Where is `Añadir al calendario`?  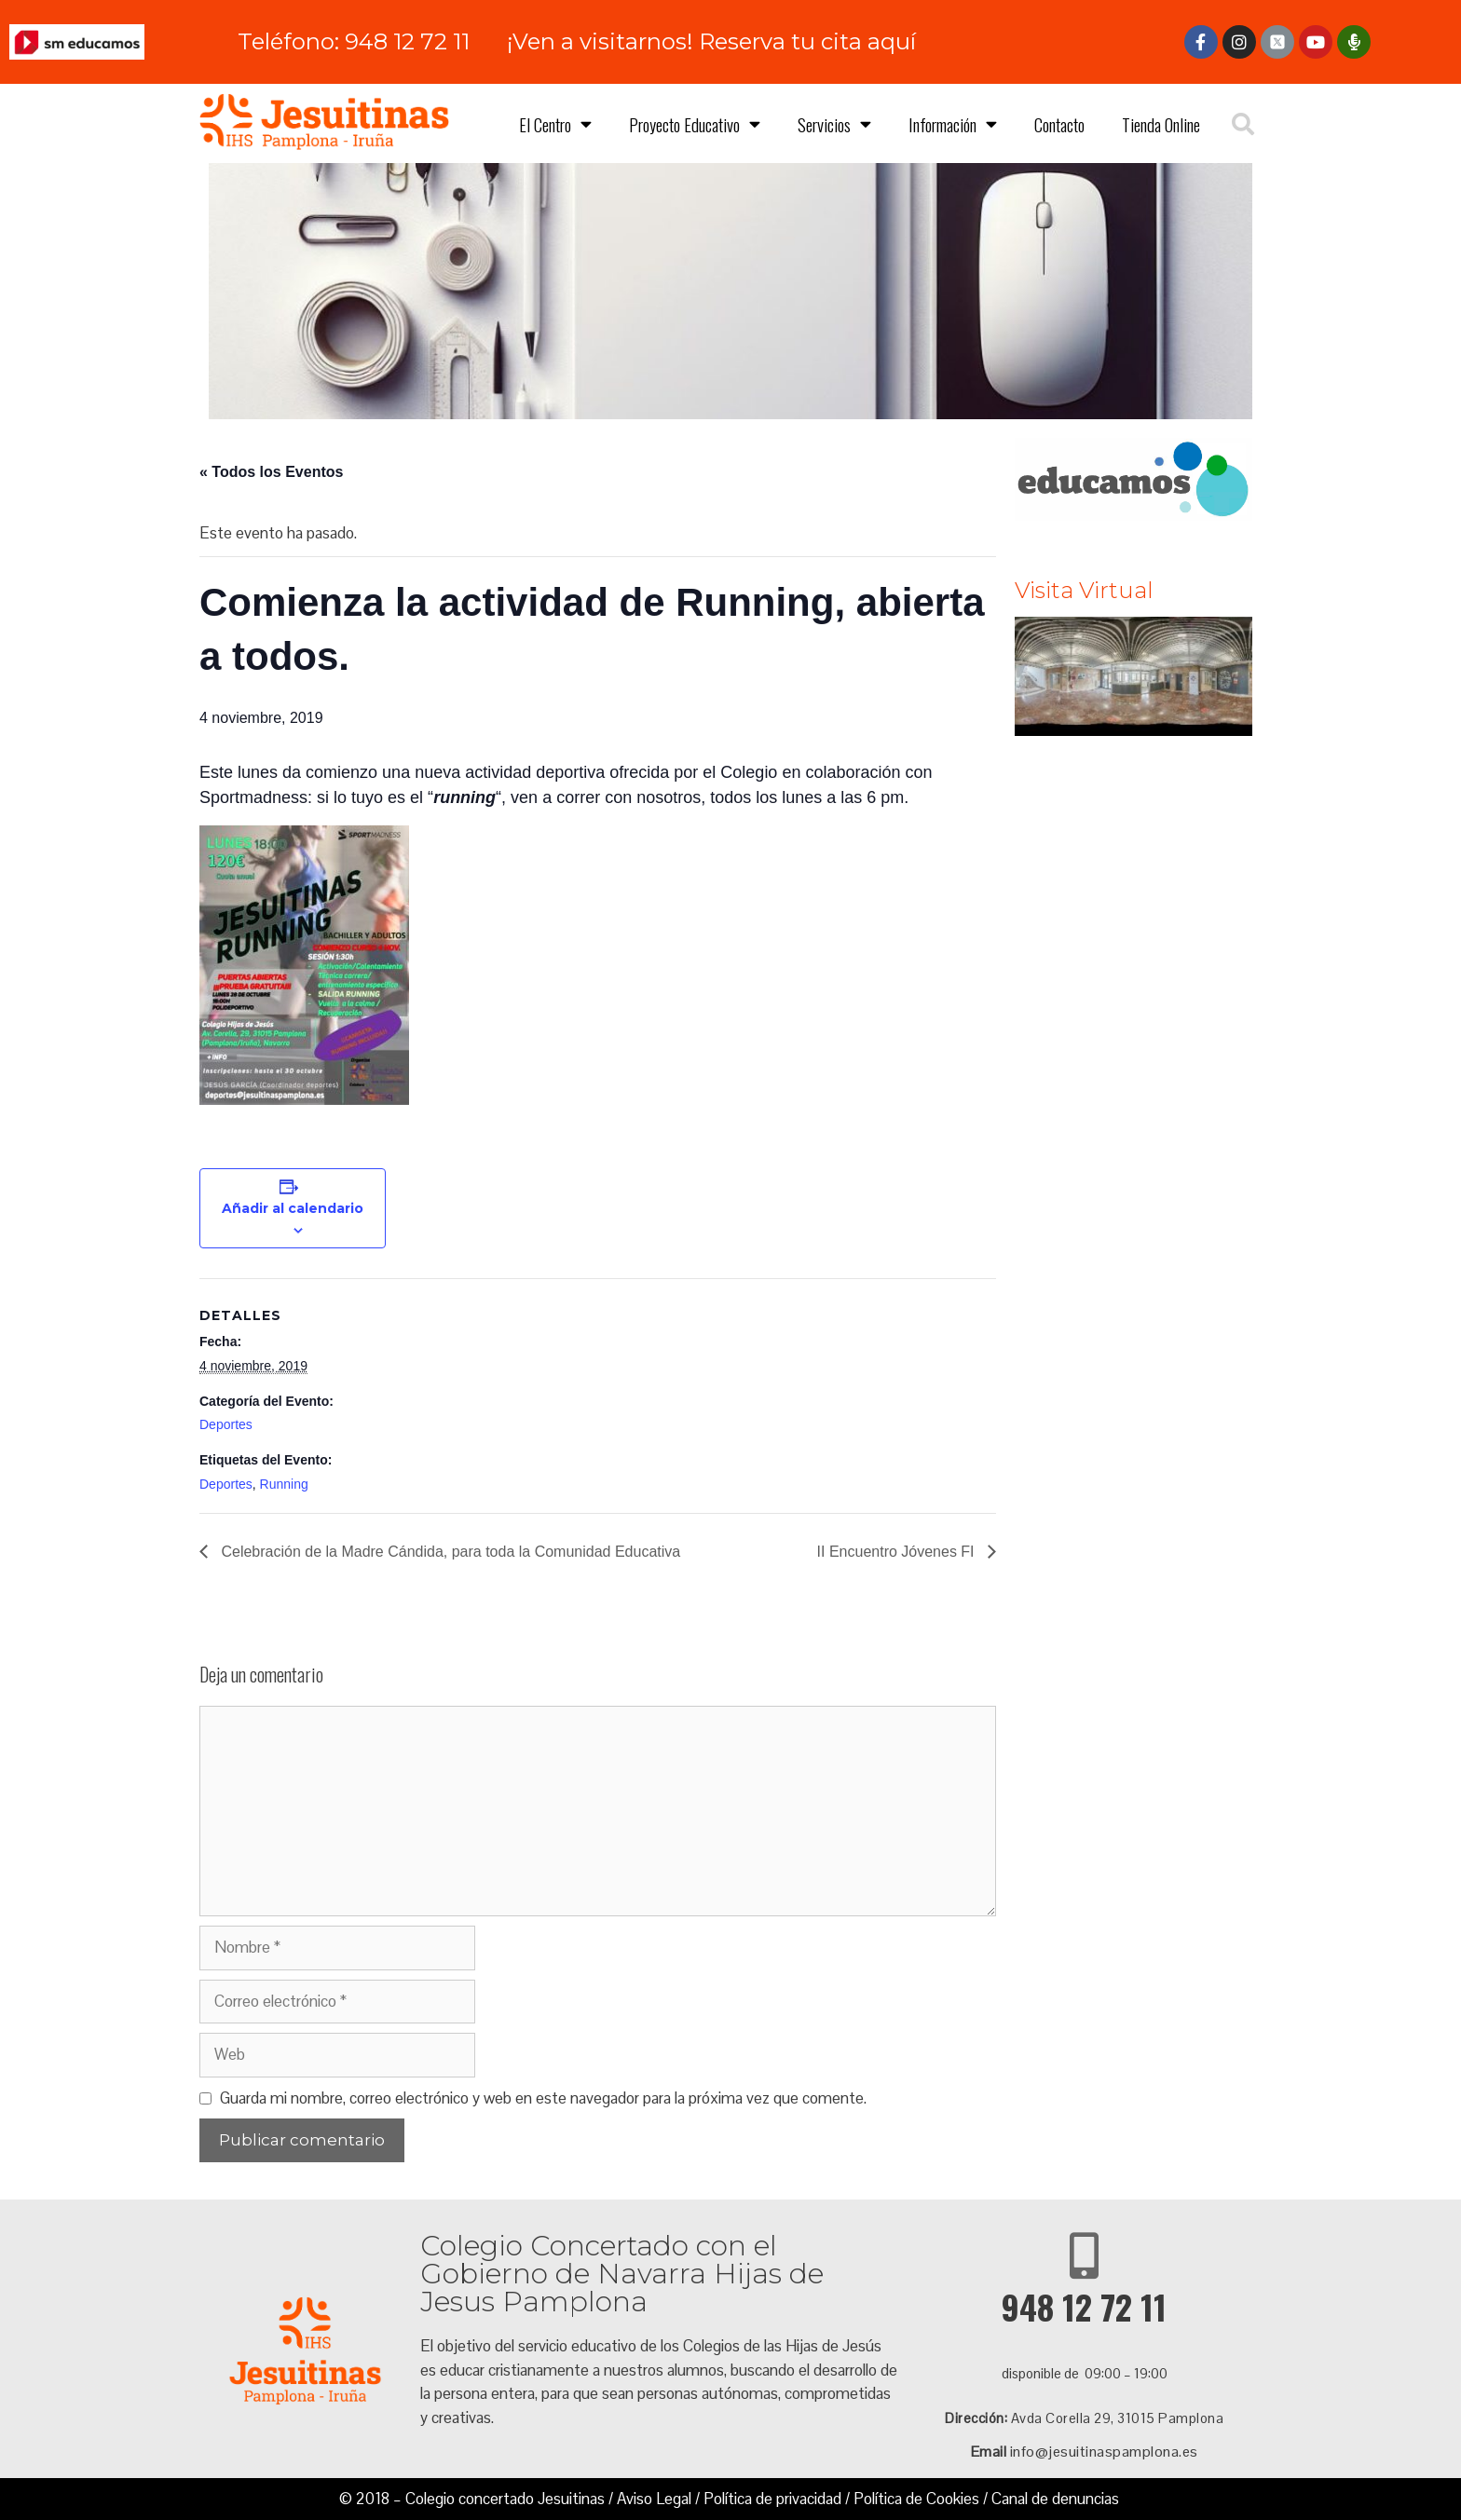
Añadir al calendario is located at coordinates (292, 1208).